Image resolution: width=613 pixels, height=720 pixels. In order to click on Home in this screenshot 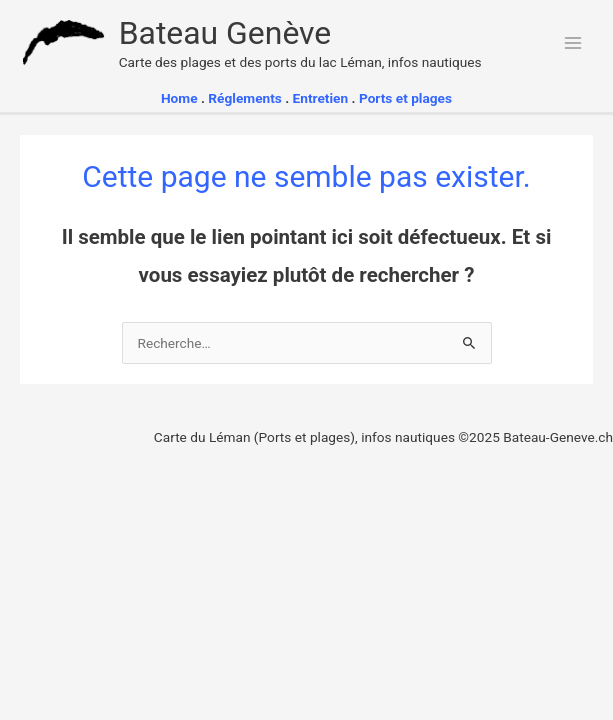, I will do `click(179, 98)`.